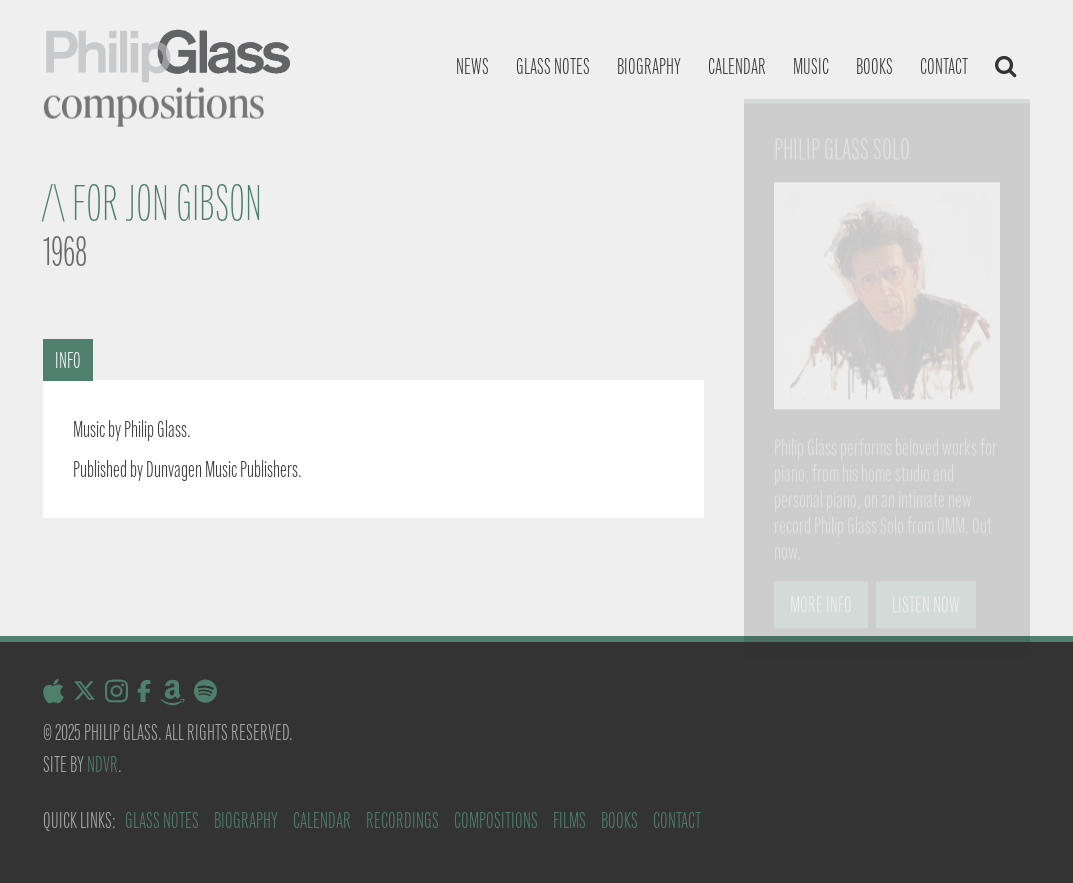 The image size is (1073, 883). I want to click on Info [tab], so click(68, 360).